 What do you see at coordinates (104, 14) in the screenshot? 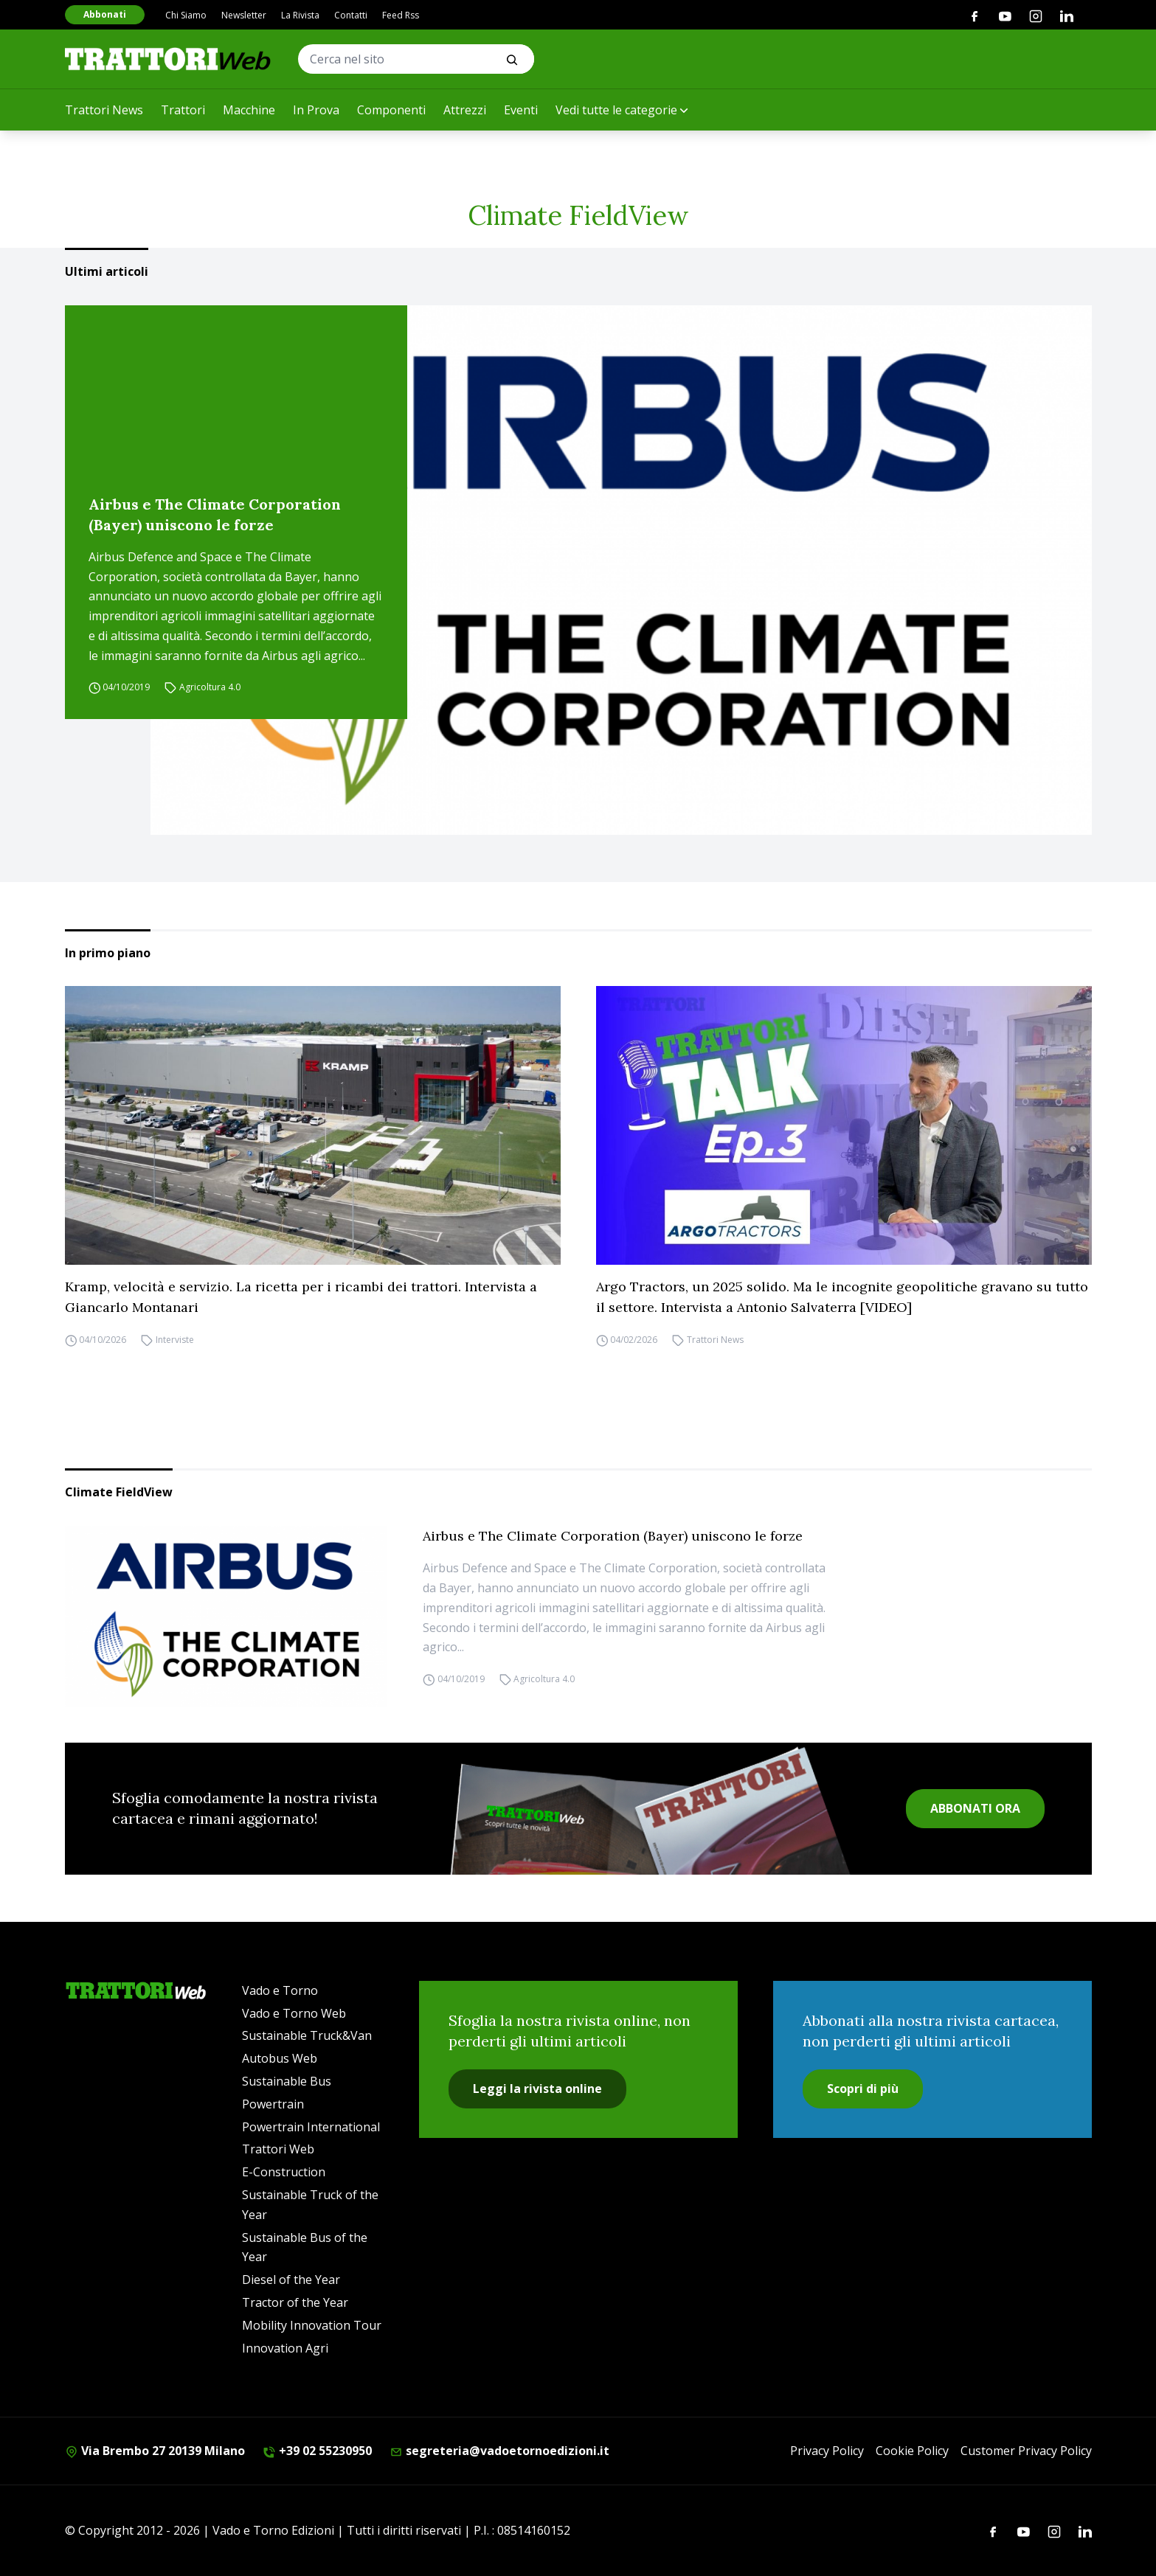
I see `Abbonati` at bounding box center [104, 14].